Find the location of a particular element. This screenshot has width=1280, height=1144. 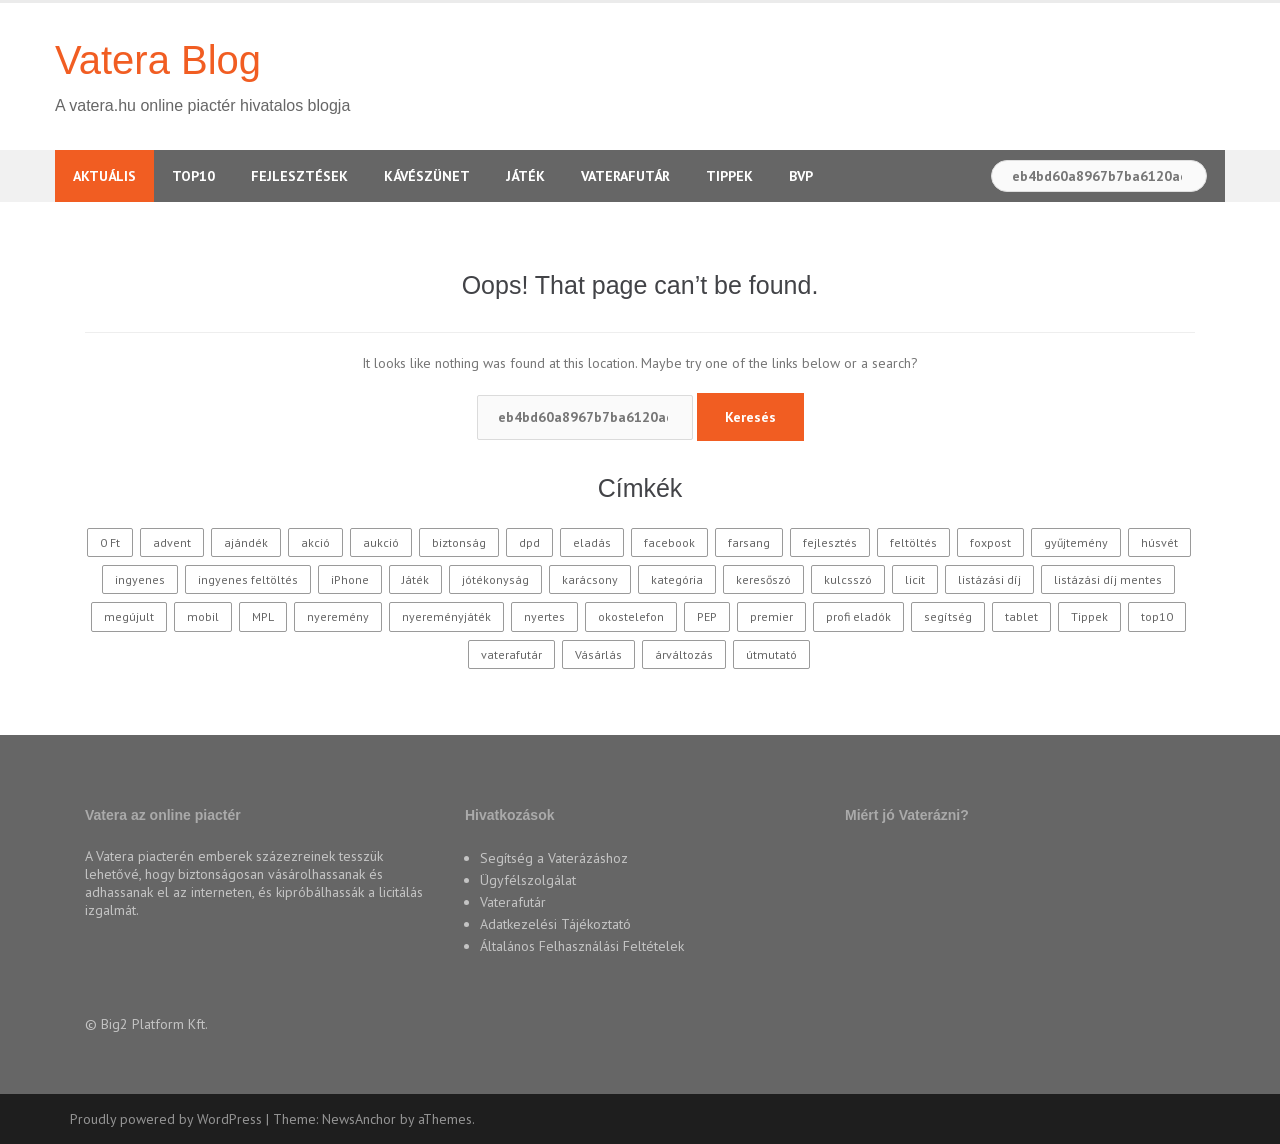

segítség [segítség (11 elem)] is located at coordinates (948, 616).